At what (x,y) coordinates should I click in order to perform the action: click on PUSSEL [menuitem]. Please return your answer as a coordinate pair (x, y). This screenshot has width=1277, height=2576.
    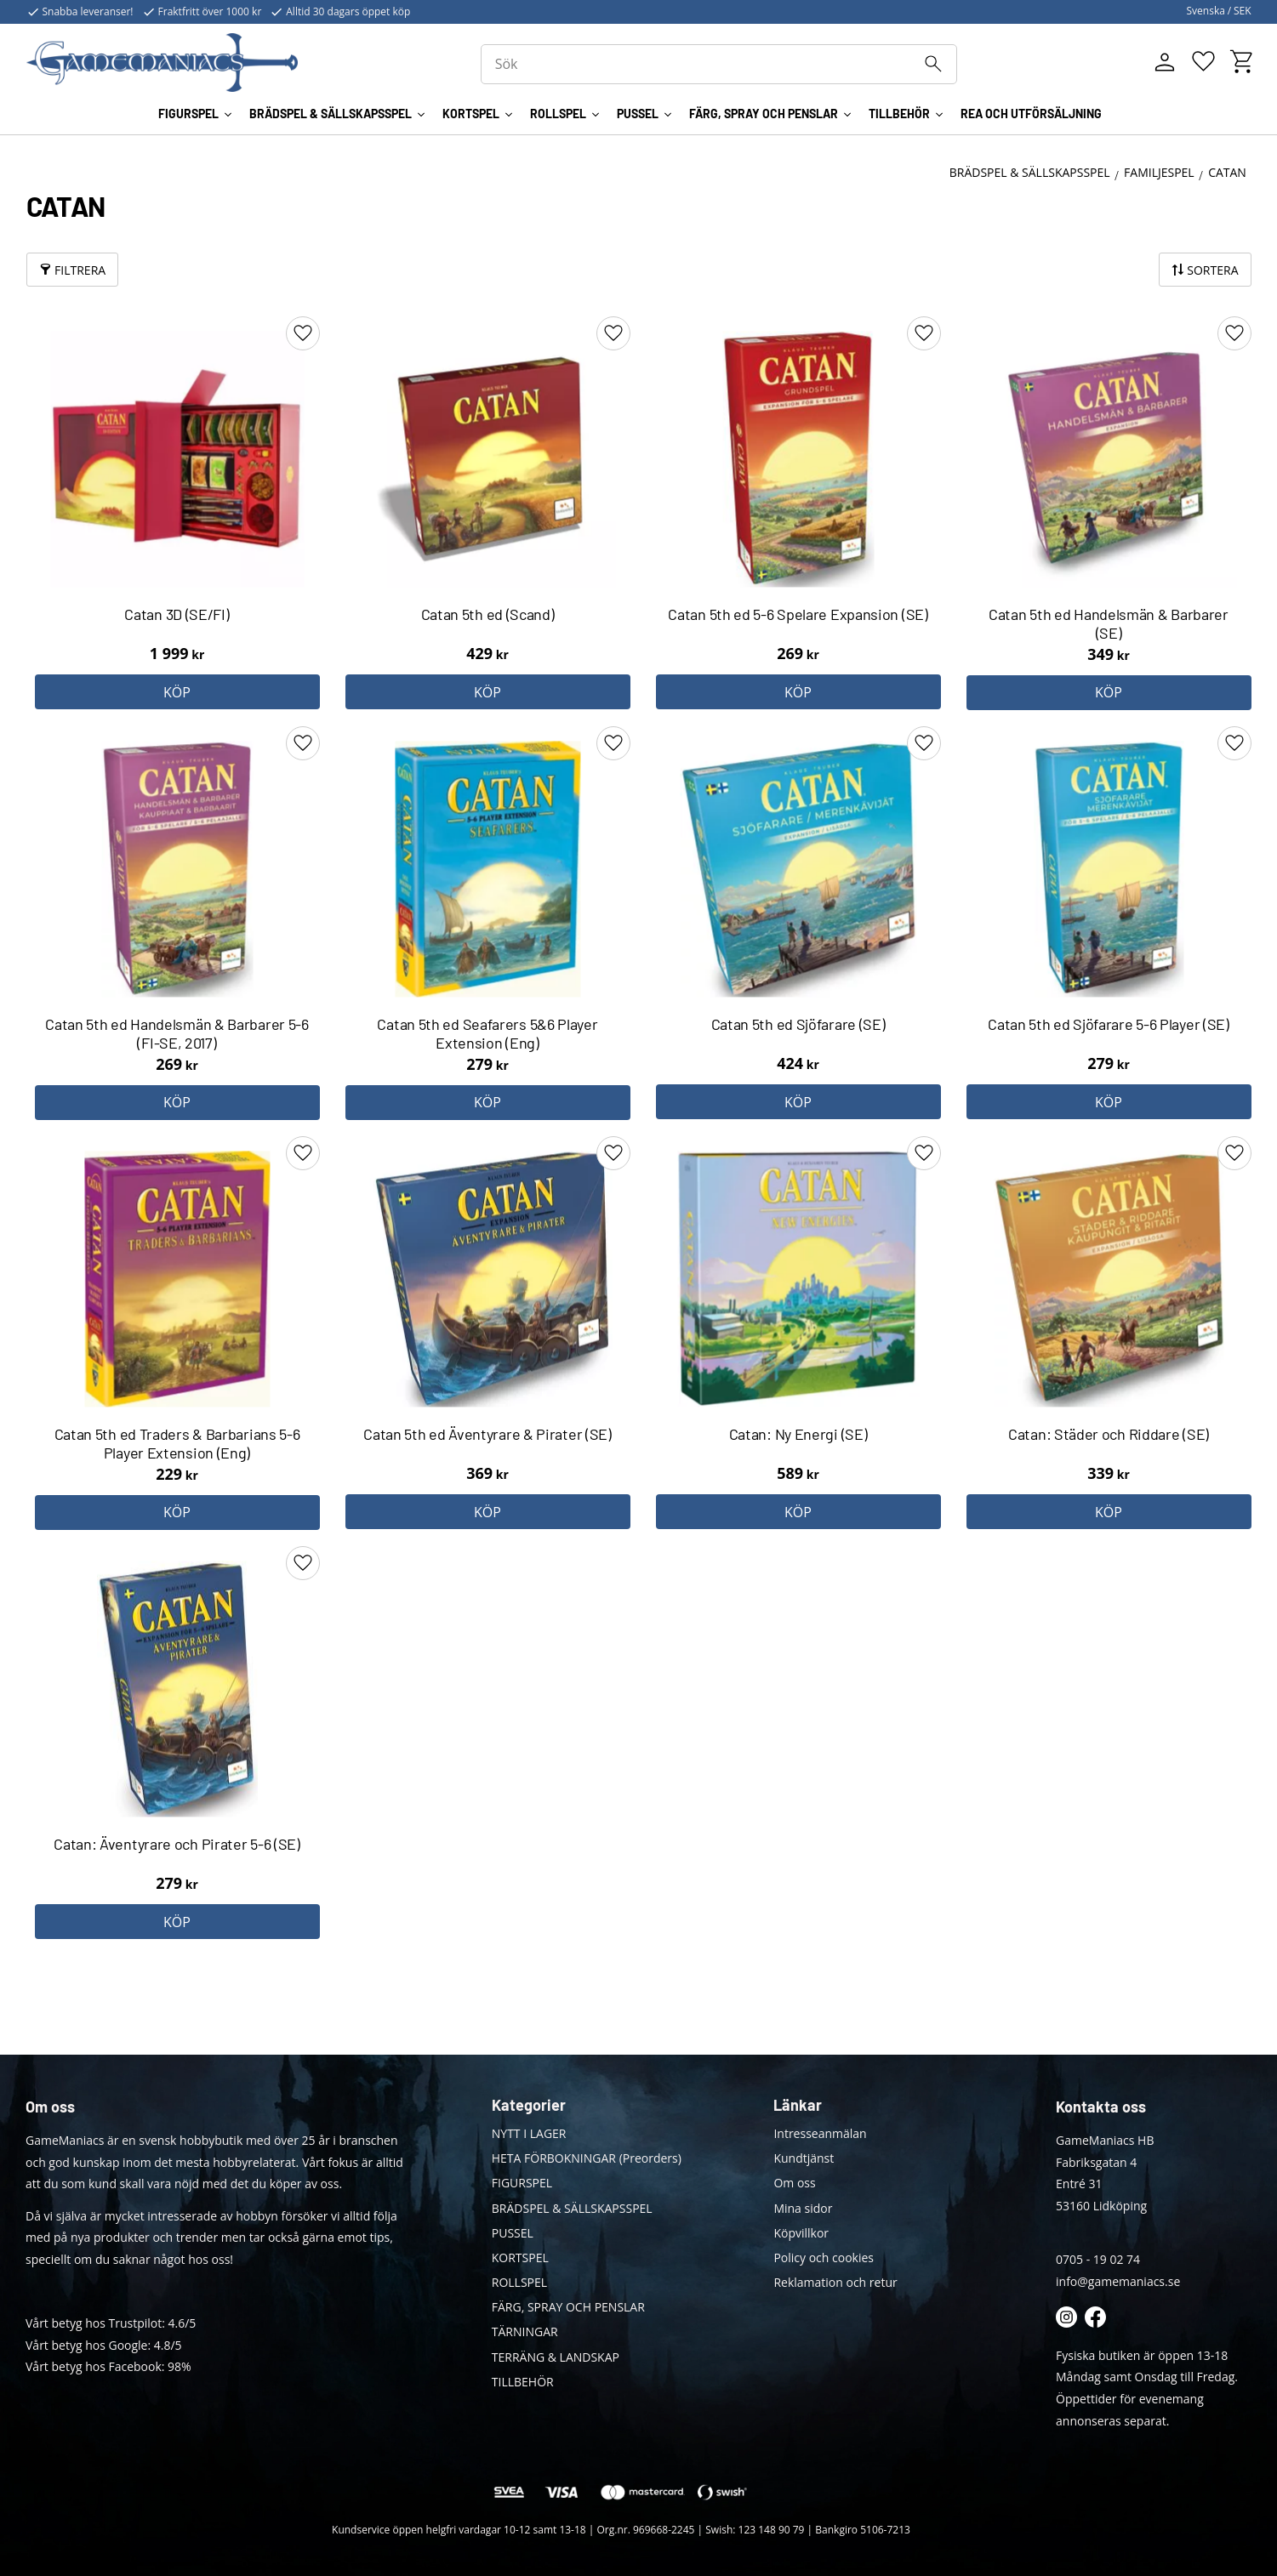
    Looking at the image, I should click on (637, 118).